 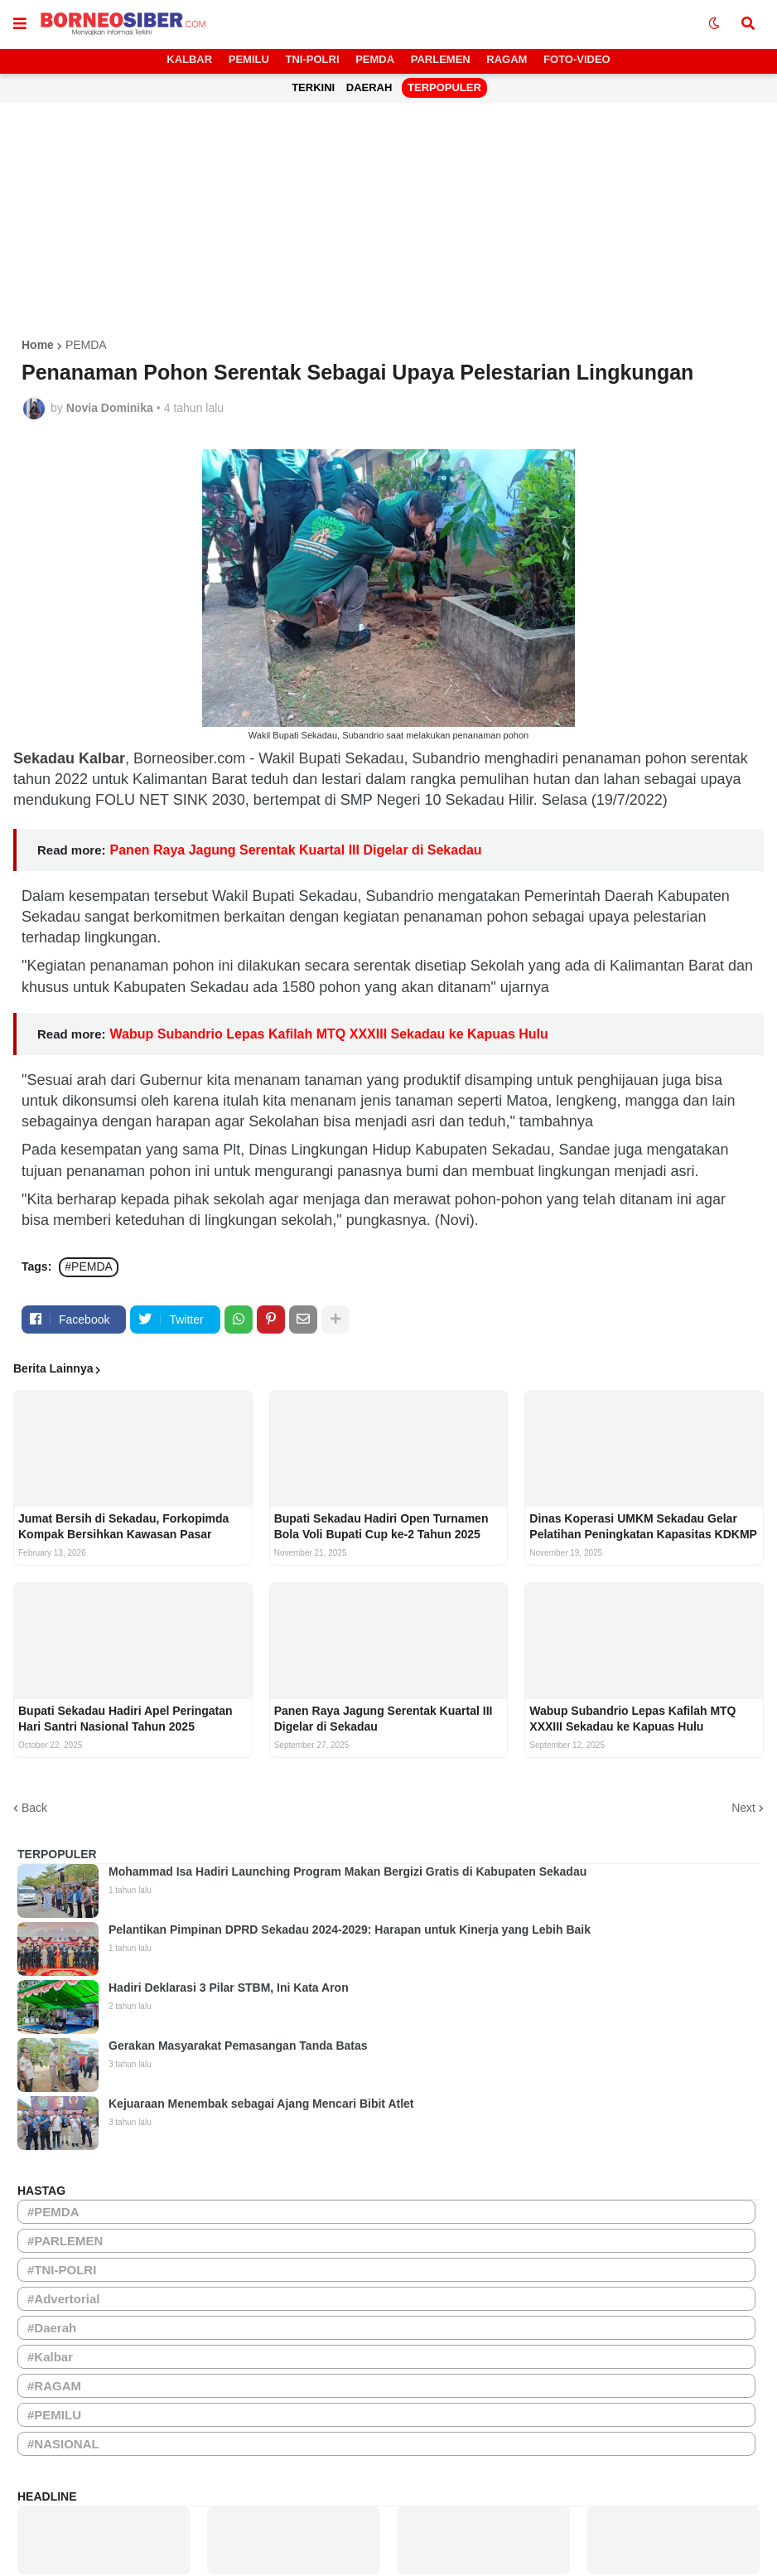 I want to click on Panen Raya Jagung Serentak Kuartal III Digelar di Sekadau, so click(x=296, y=850).